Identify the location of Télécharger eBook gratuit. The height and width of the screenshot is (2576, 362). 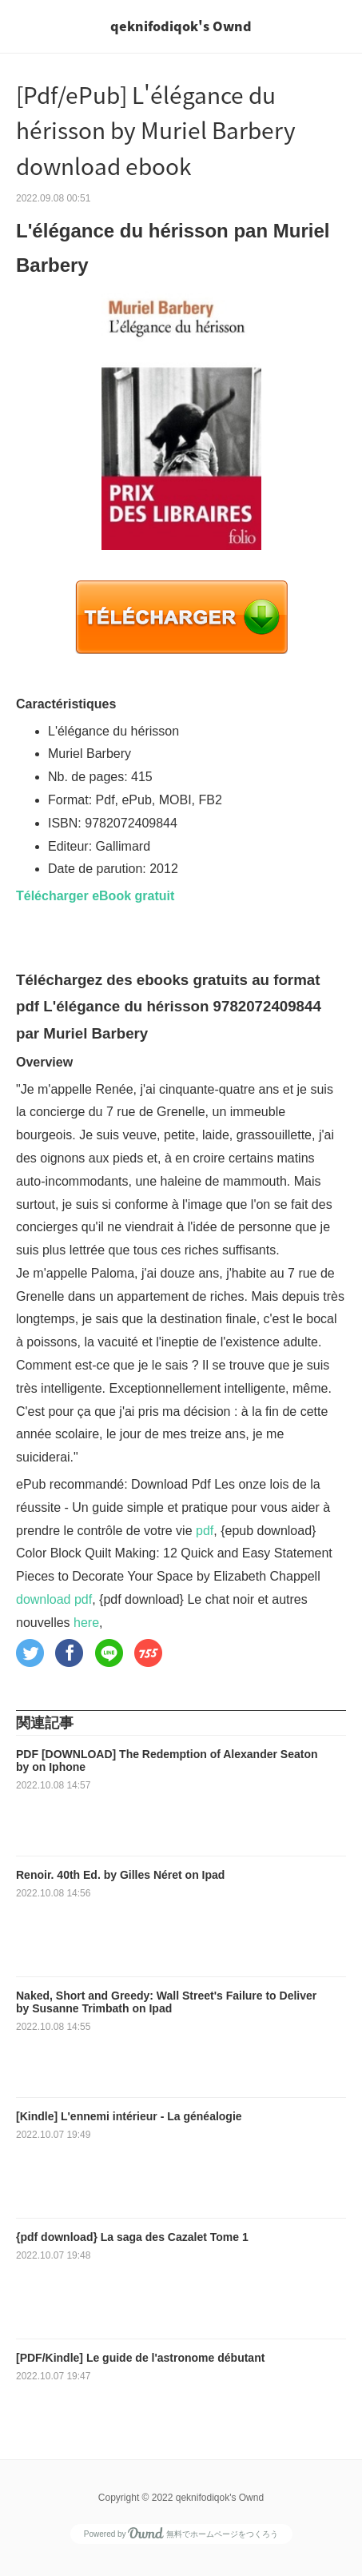
(95, 896).